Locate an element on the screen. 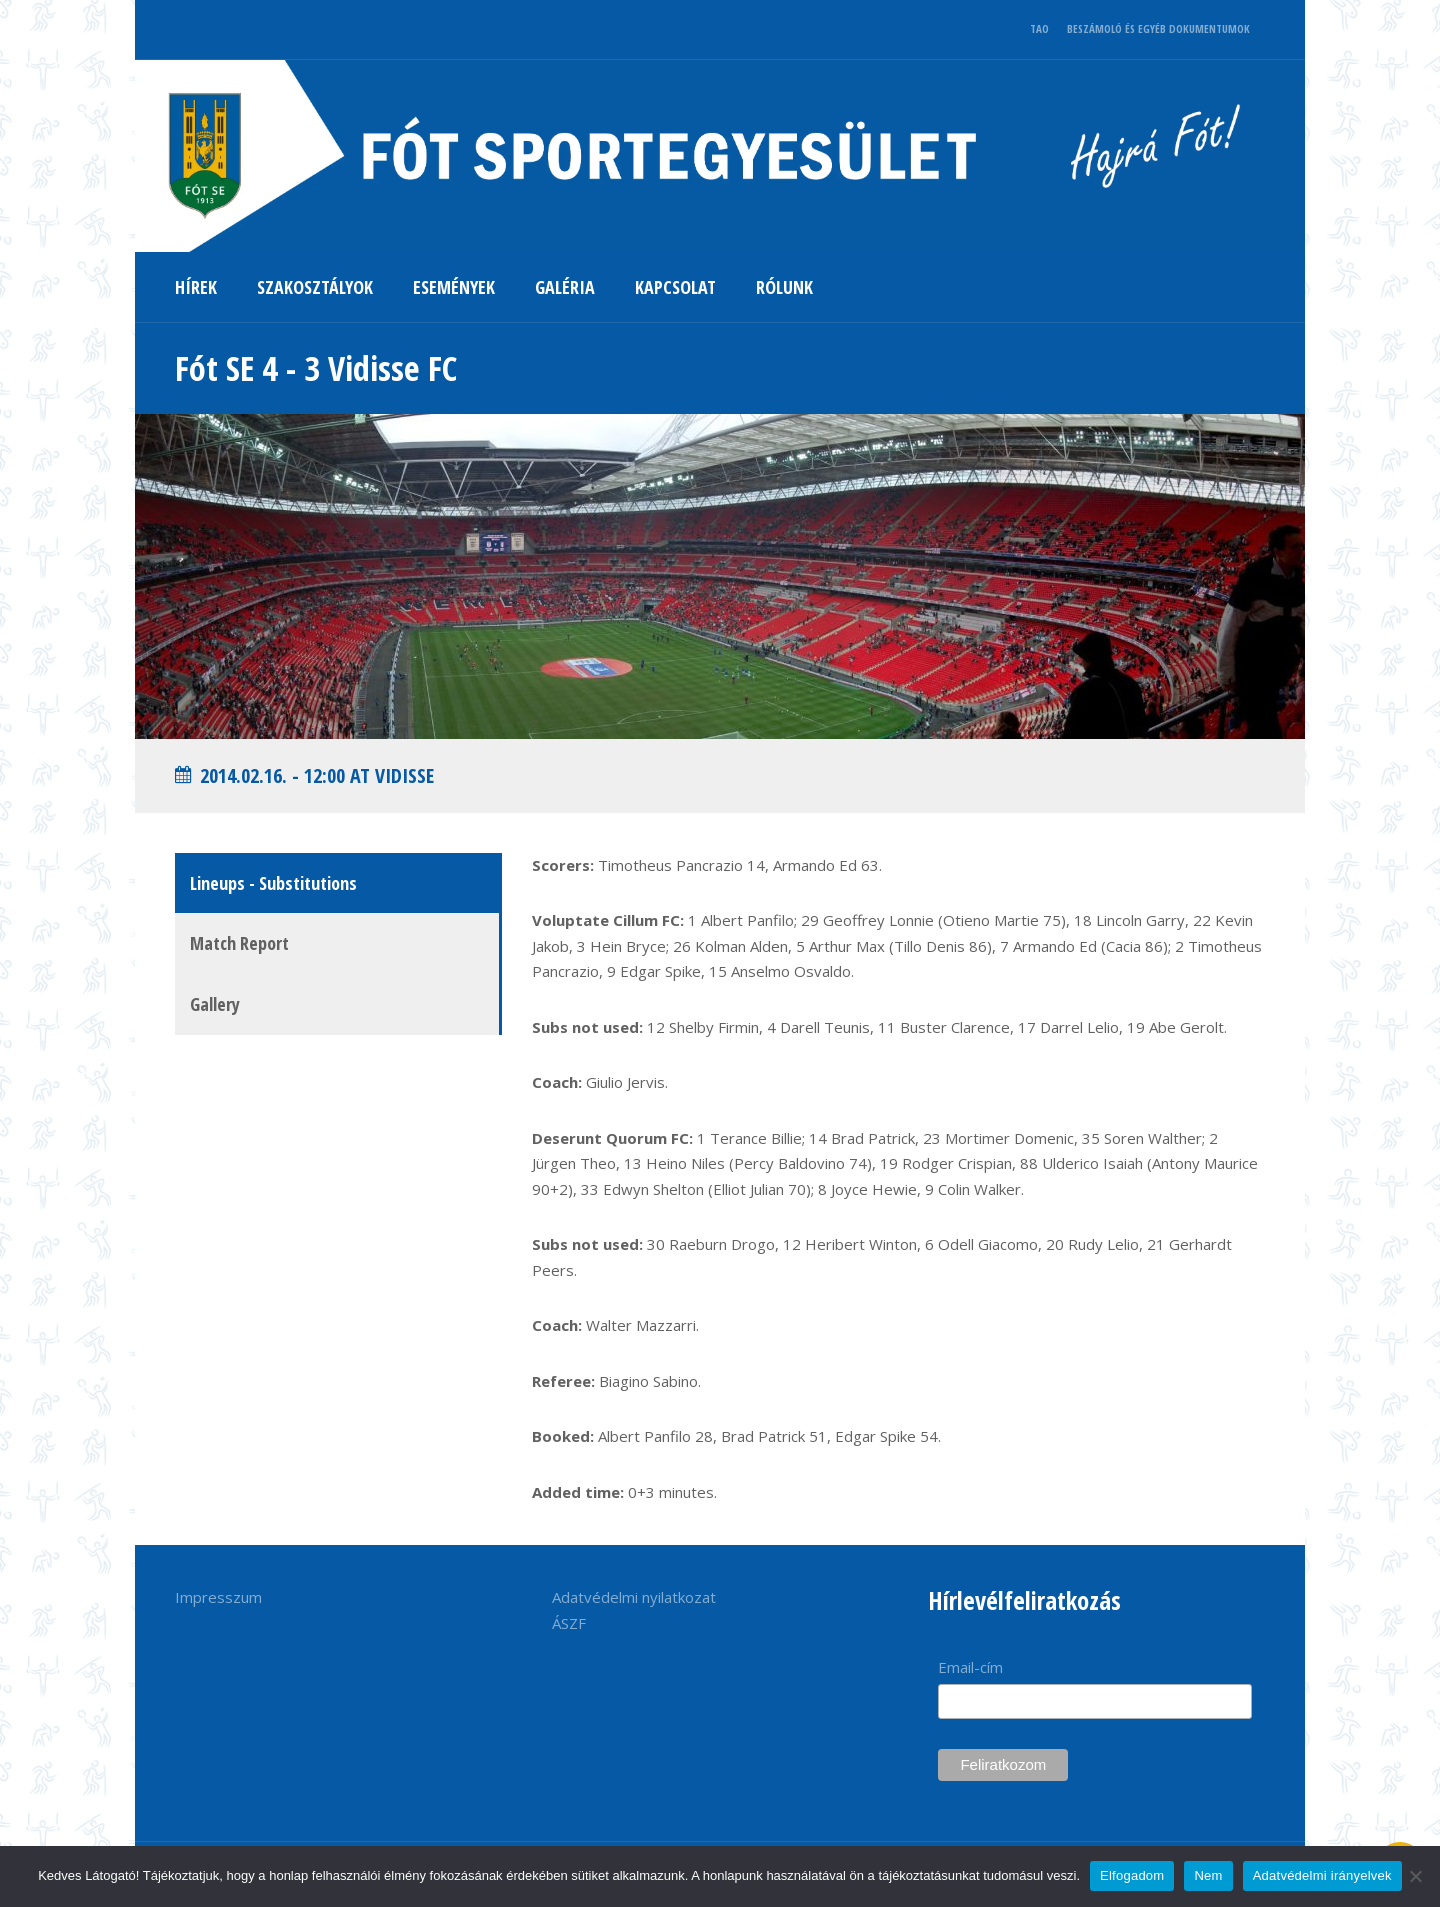 This screenshot has width=1440, height=1907. Adatvédelmi nyilatkozat is located at coordinates (634, 1597).